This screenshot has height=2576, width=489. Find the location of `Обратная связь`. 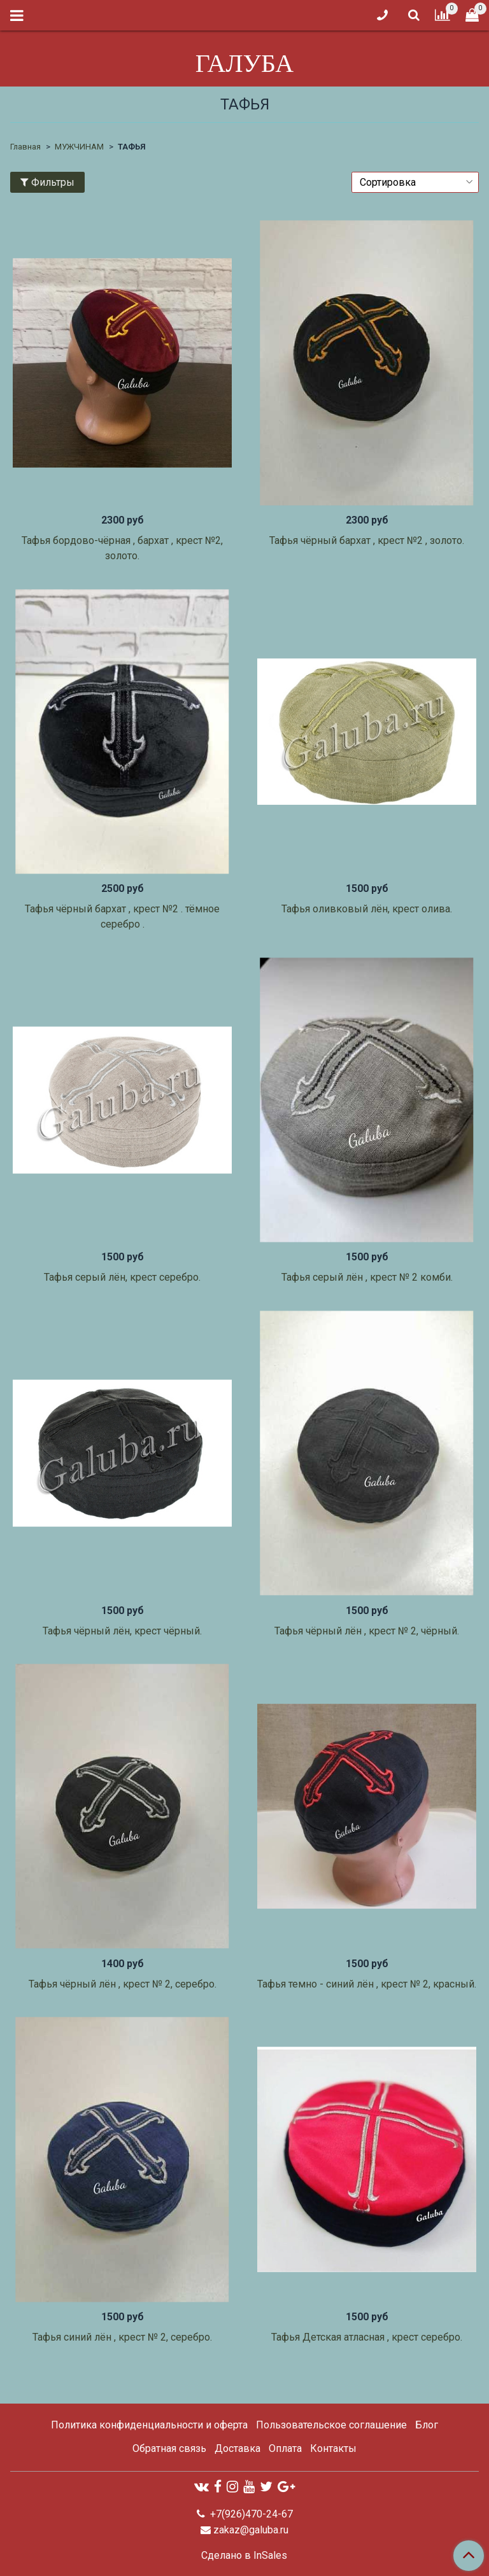

Обратная связь is located at coordinates (169, 2448).